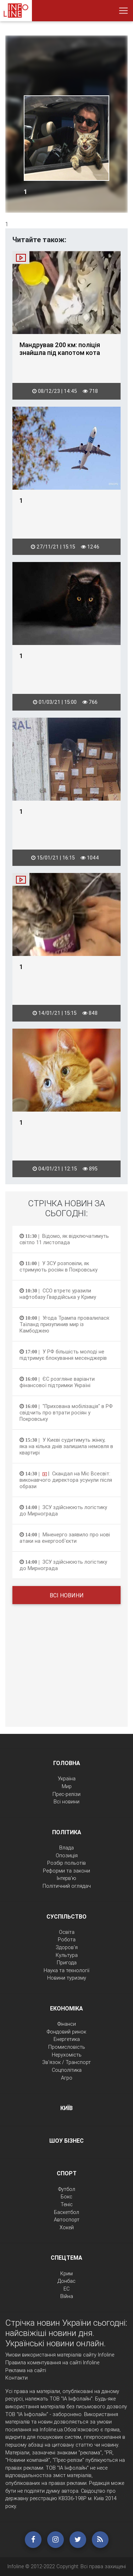 This screenshot has height=2576, width=133. I want to click on Інтерв'ю, so click(66, 1878).